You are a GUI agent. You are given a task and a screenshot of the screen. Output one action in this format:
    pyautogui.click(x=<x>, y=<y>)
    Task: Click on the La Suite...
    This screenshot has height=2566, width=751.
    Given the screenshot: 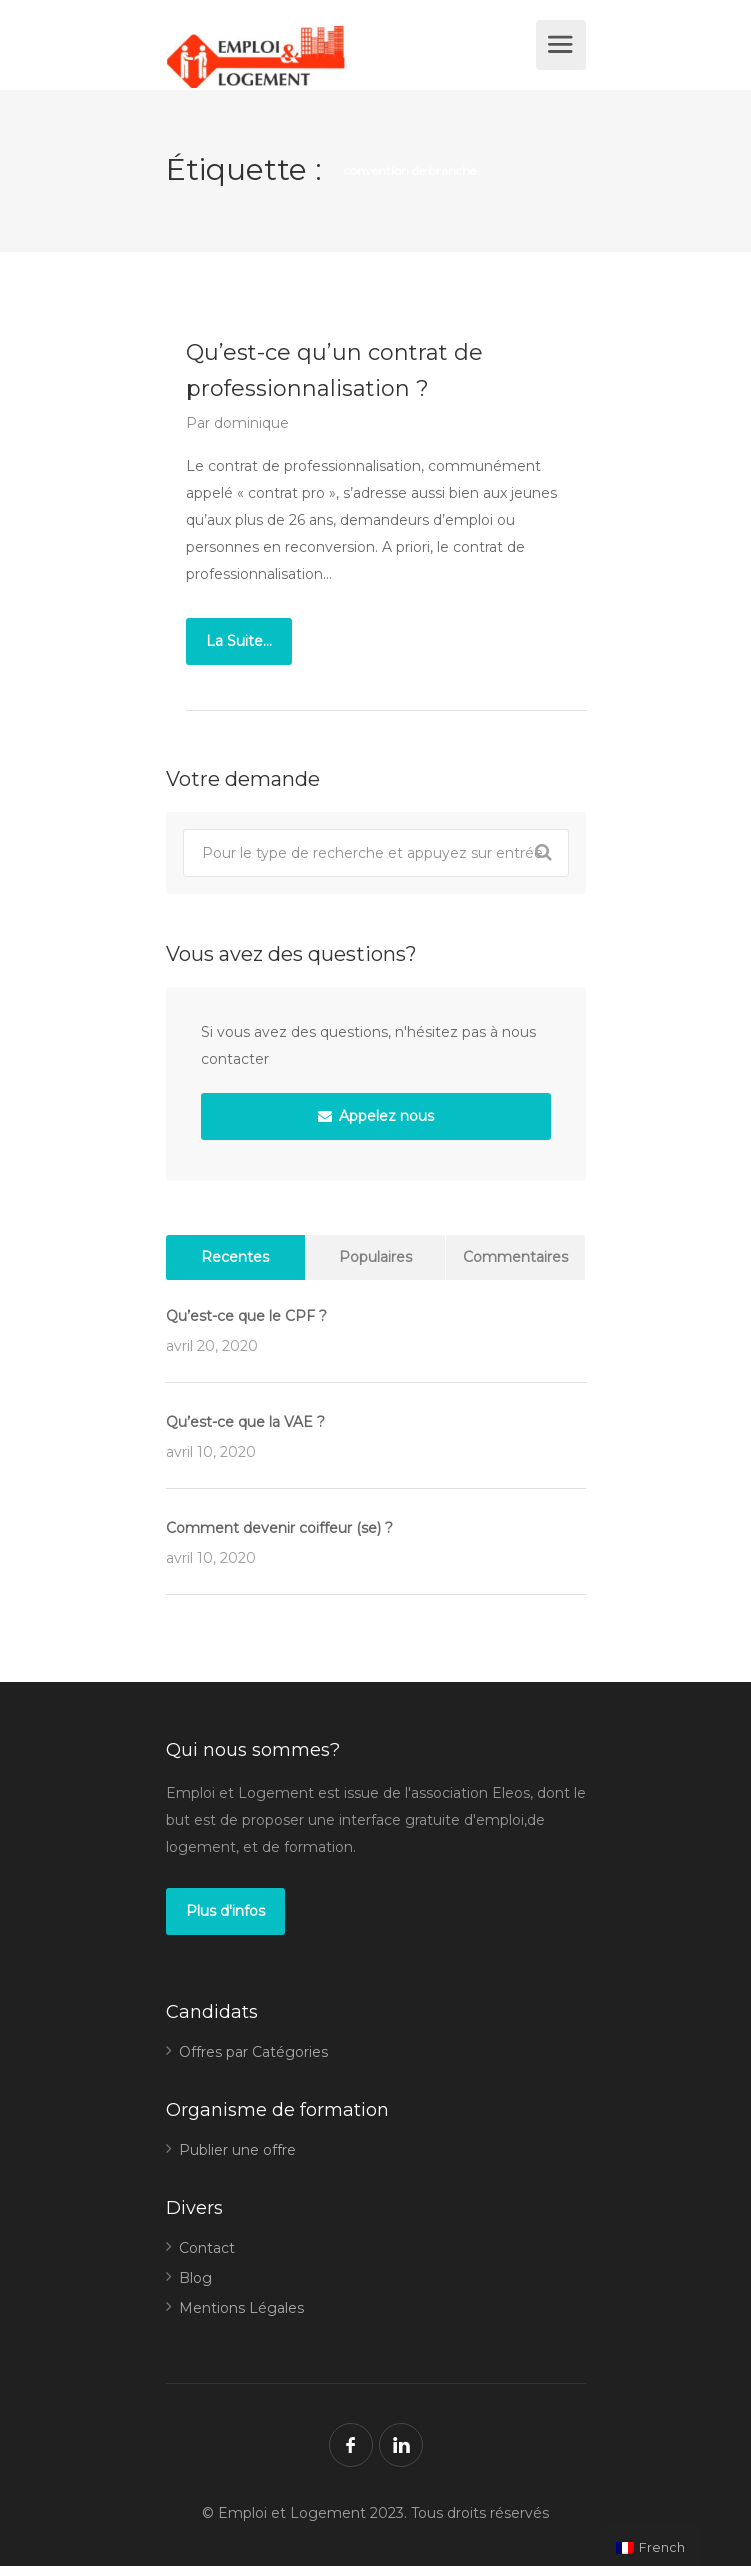 What is the action you would take?
    pyautogui.click(x=239, y=641)
    